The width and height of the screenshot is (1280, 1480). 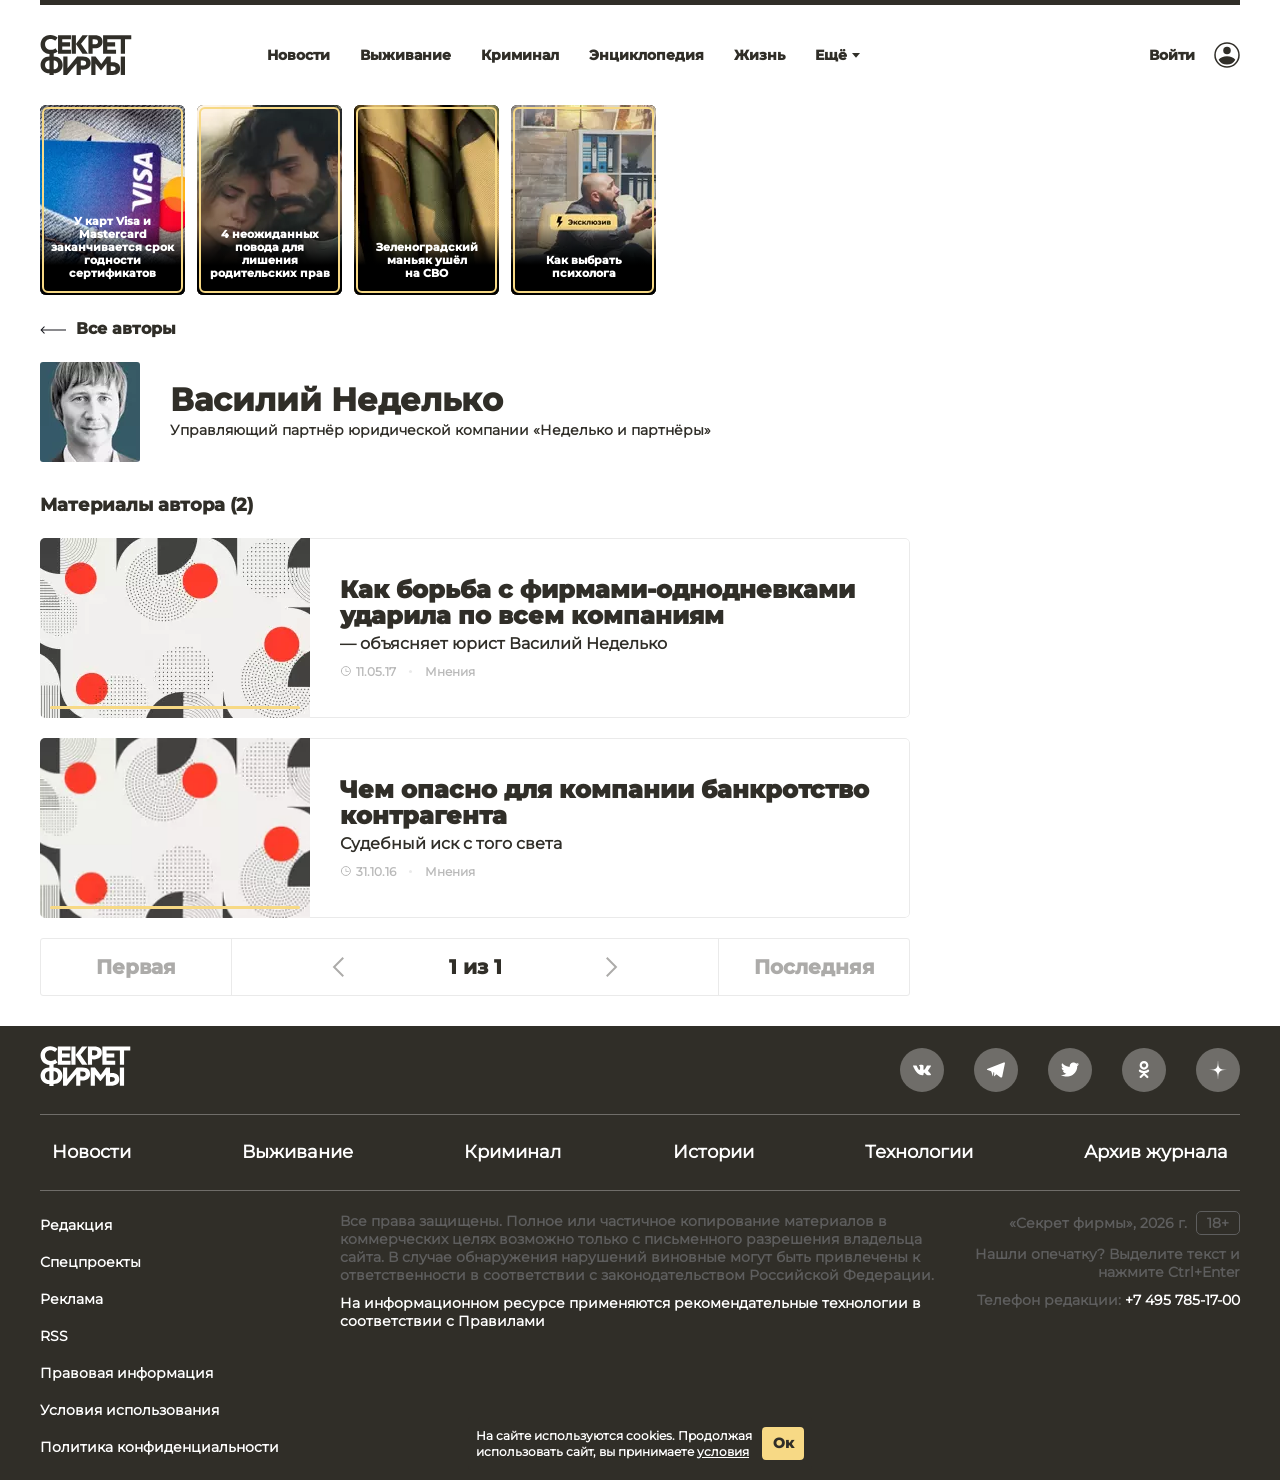 What do you see at coordinates (1144, 1070) in the screenshot?
I see `[odnoklassniki]` at bounding box center [1144, 1070].